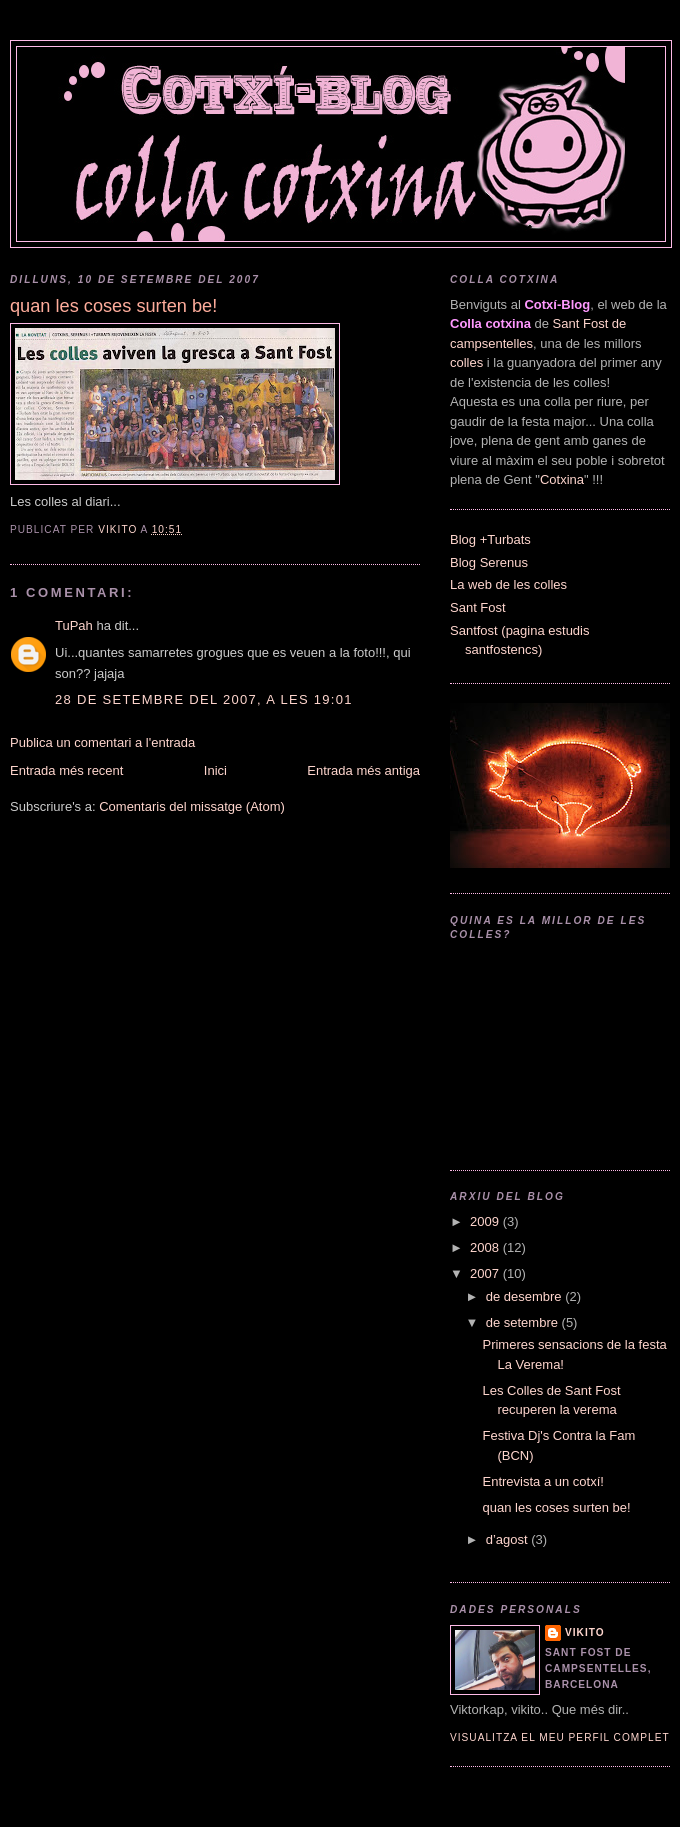  I want to click on 2009, so click(486, 1221).